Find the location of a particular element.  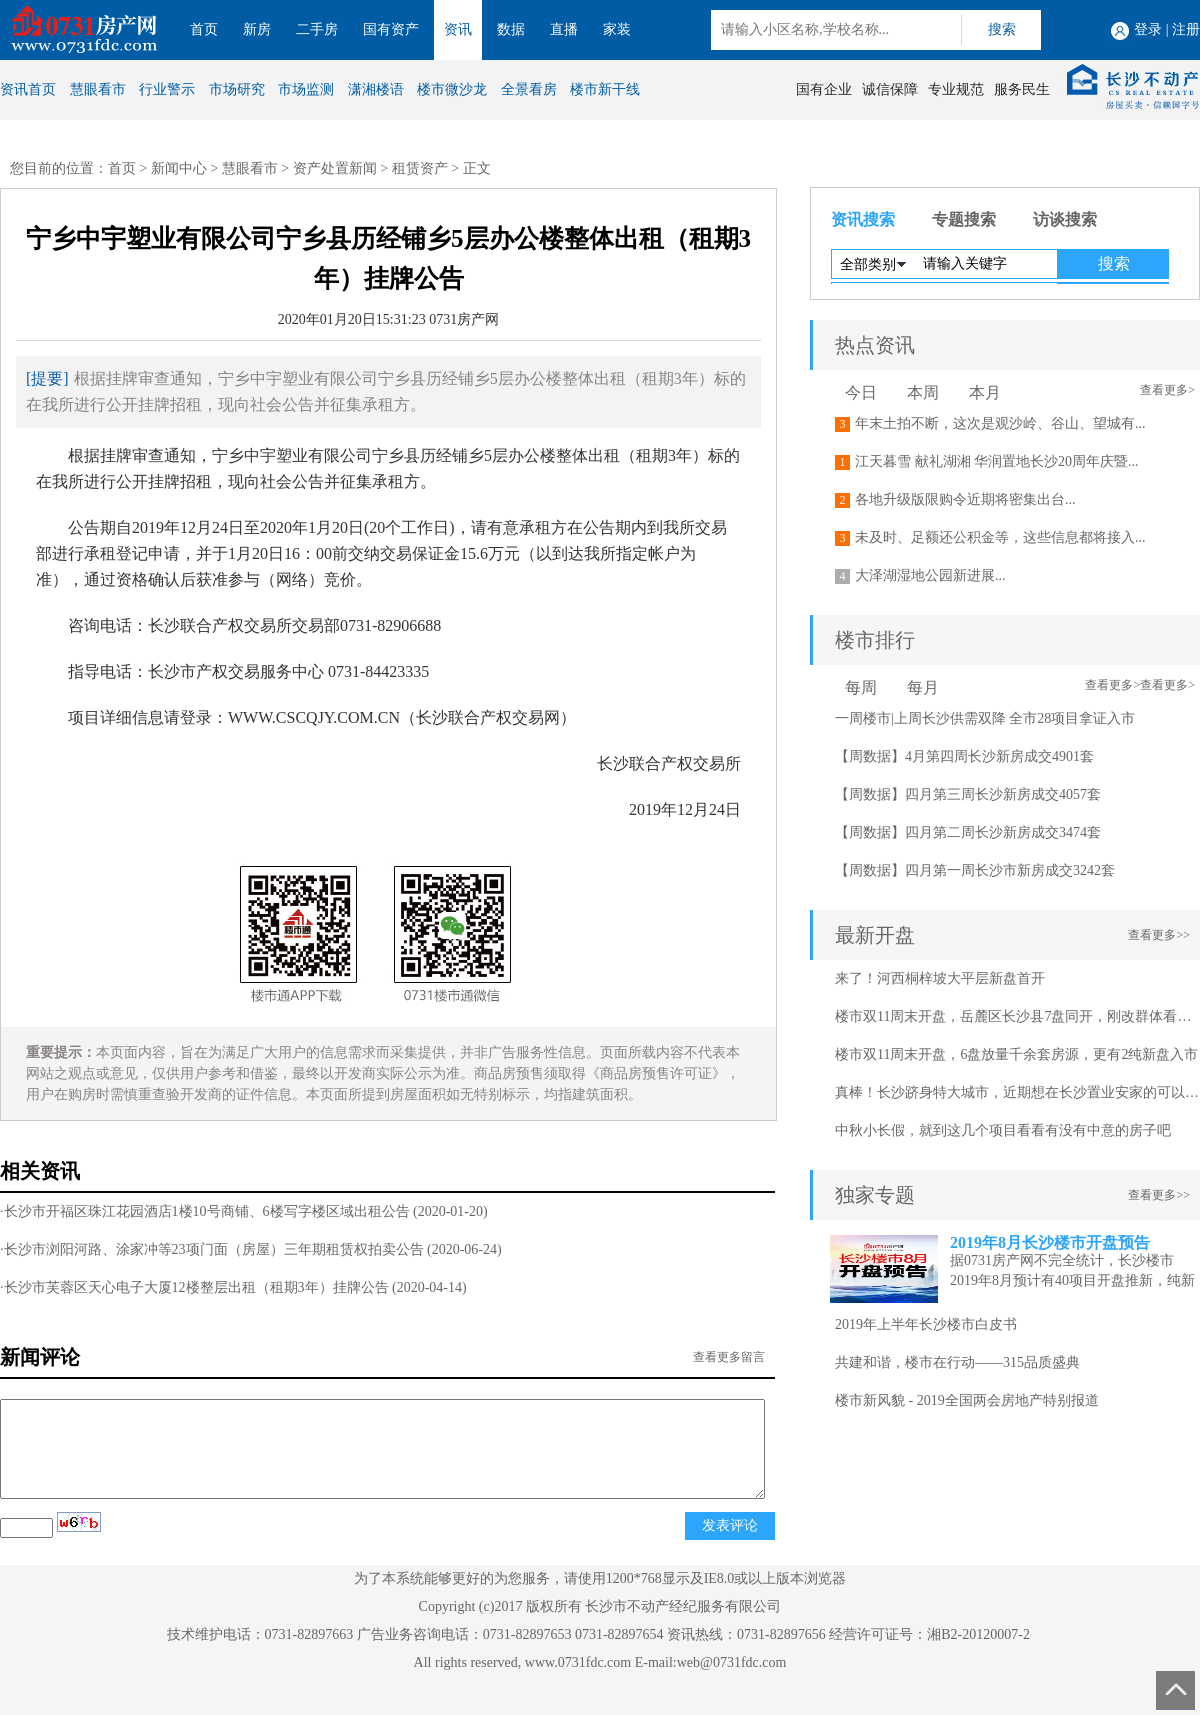

一周楼市|上周长沙供需双降 全市28项目拿证入市 is located at coordinates (985, 718).